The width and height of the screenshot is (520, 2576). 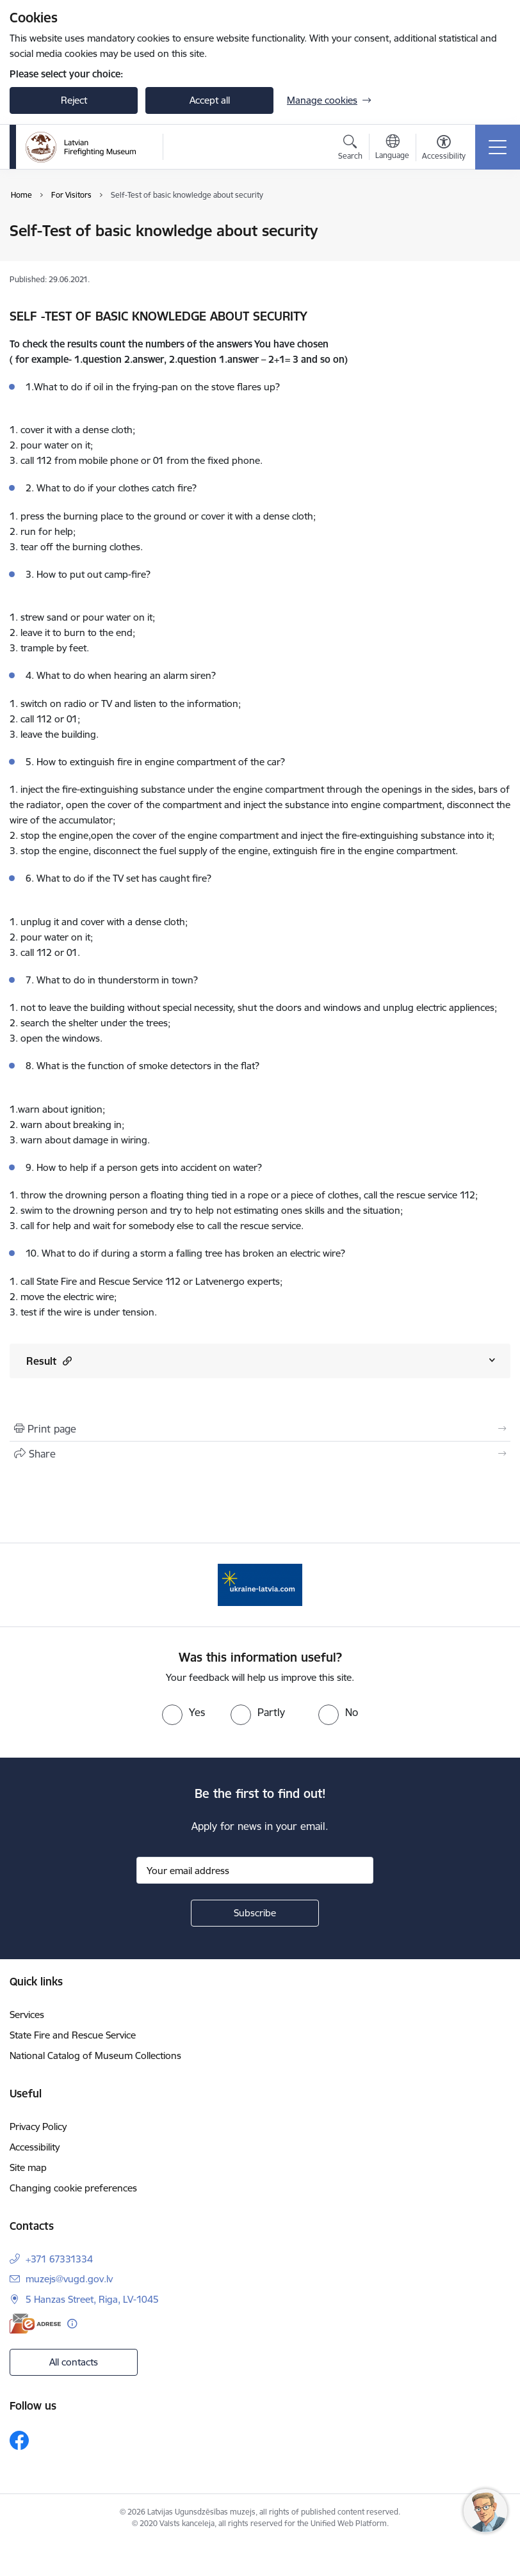 I want to click on [Toggle navigation], so click(x=497, y=147).